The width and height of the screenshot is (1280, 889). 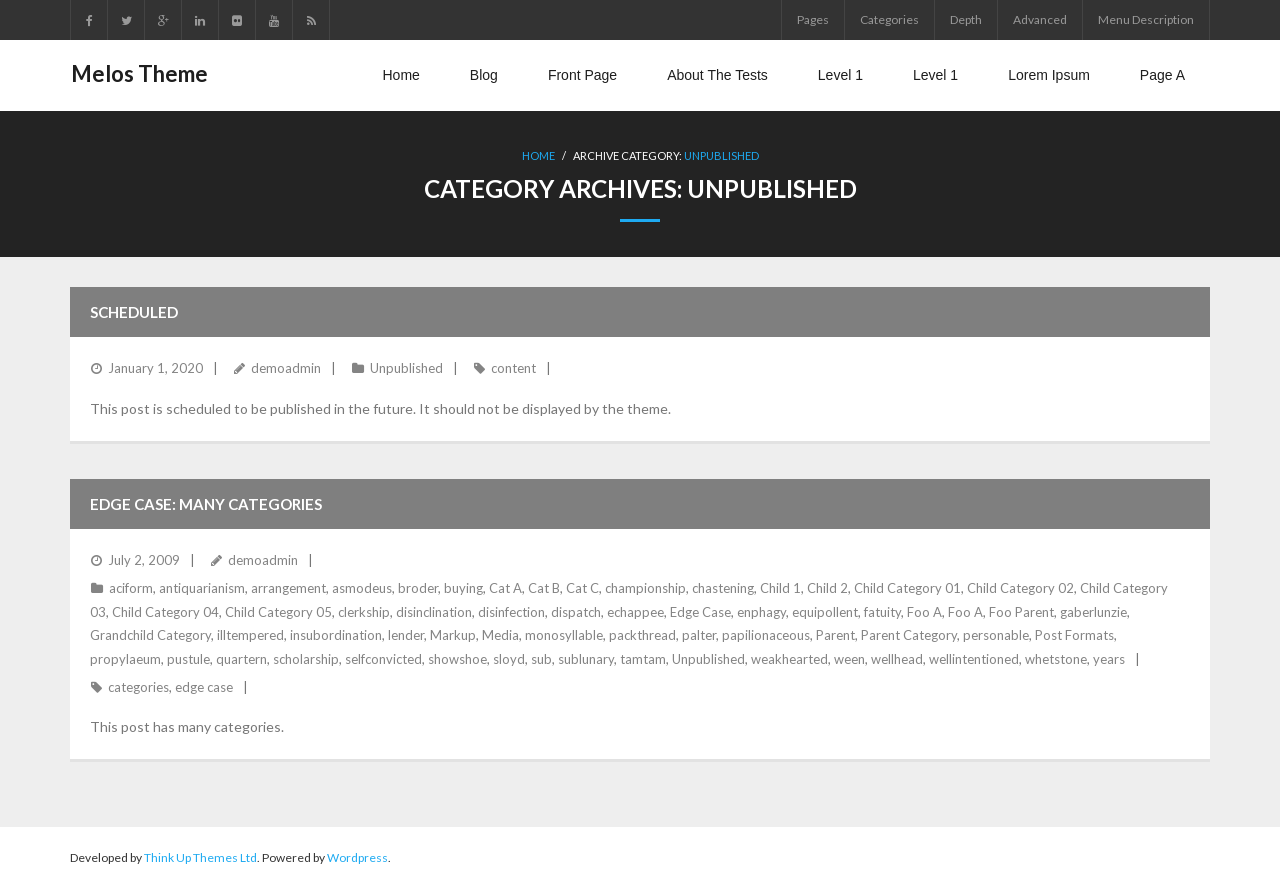 I want to click on fatuity, so click(x=882, y=611).